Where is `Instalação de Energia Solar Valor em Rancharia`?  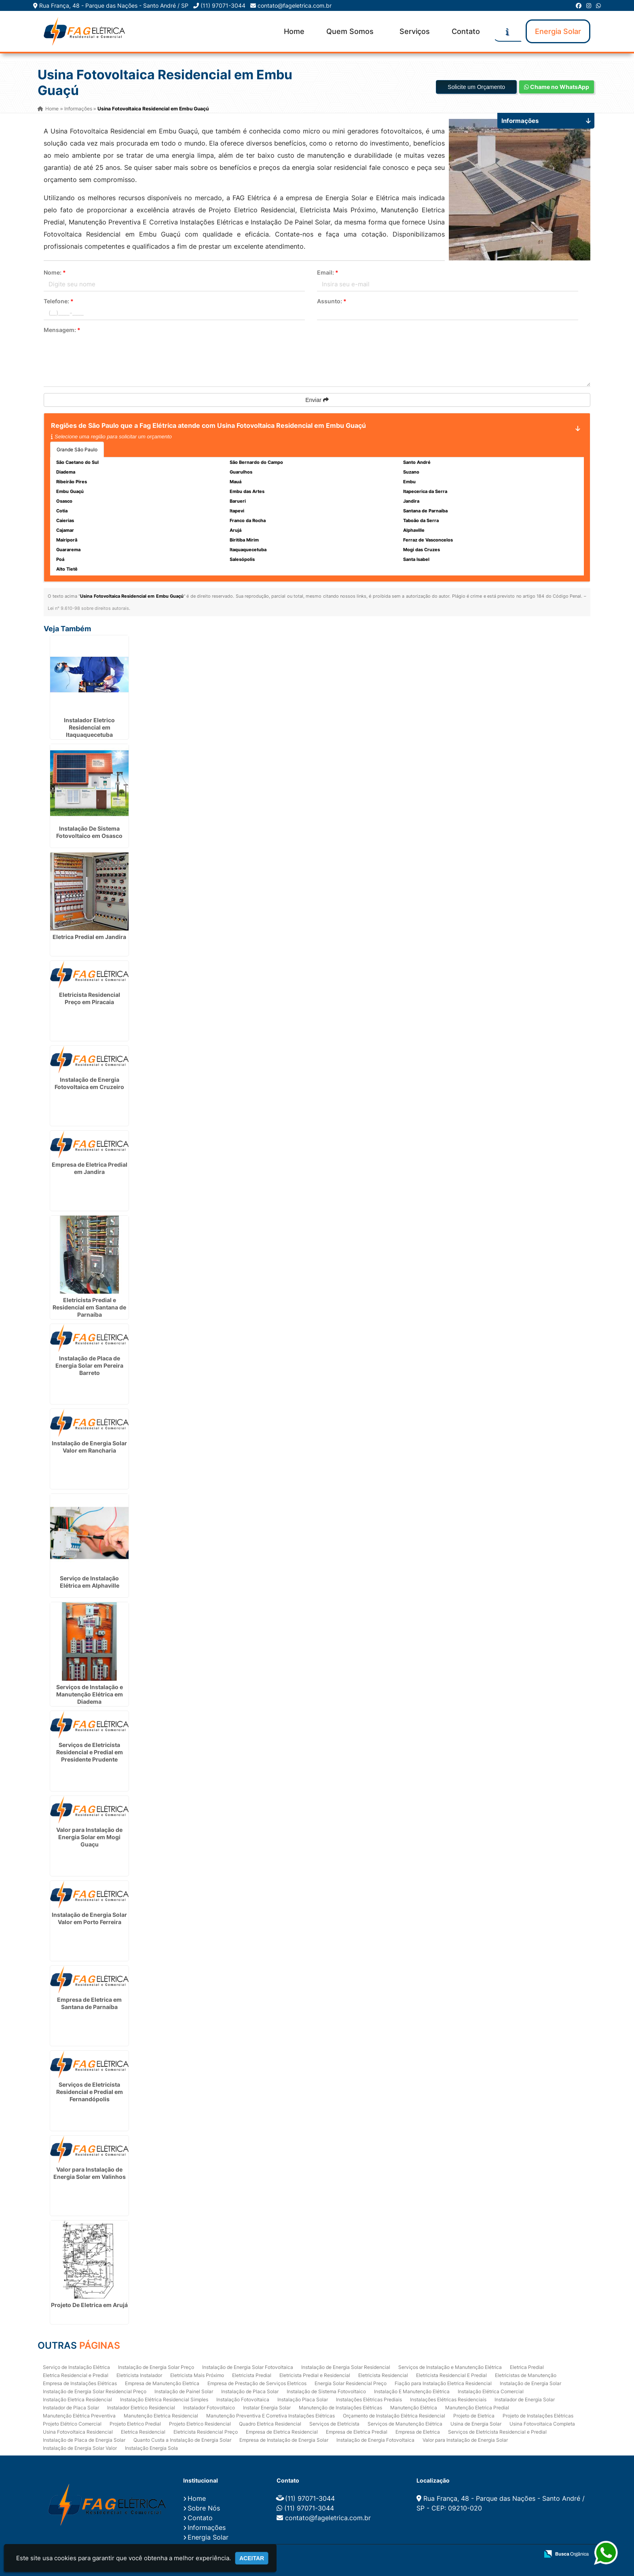 Instalação de Energia Solar Valor em Rancharia is located at coordinates (89, 1446).